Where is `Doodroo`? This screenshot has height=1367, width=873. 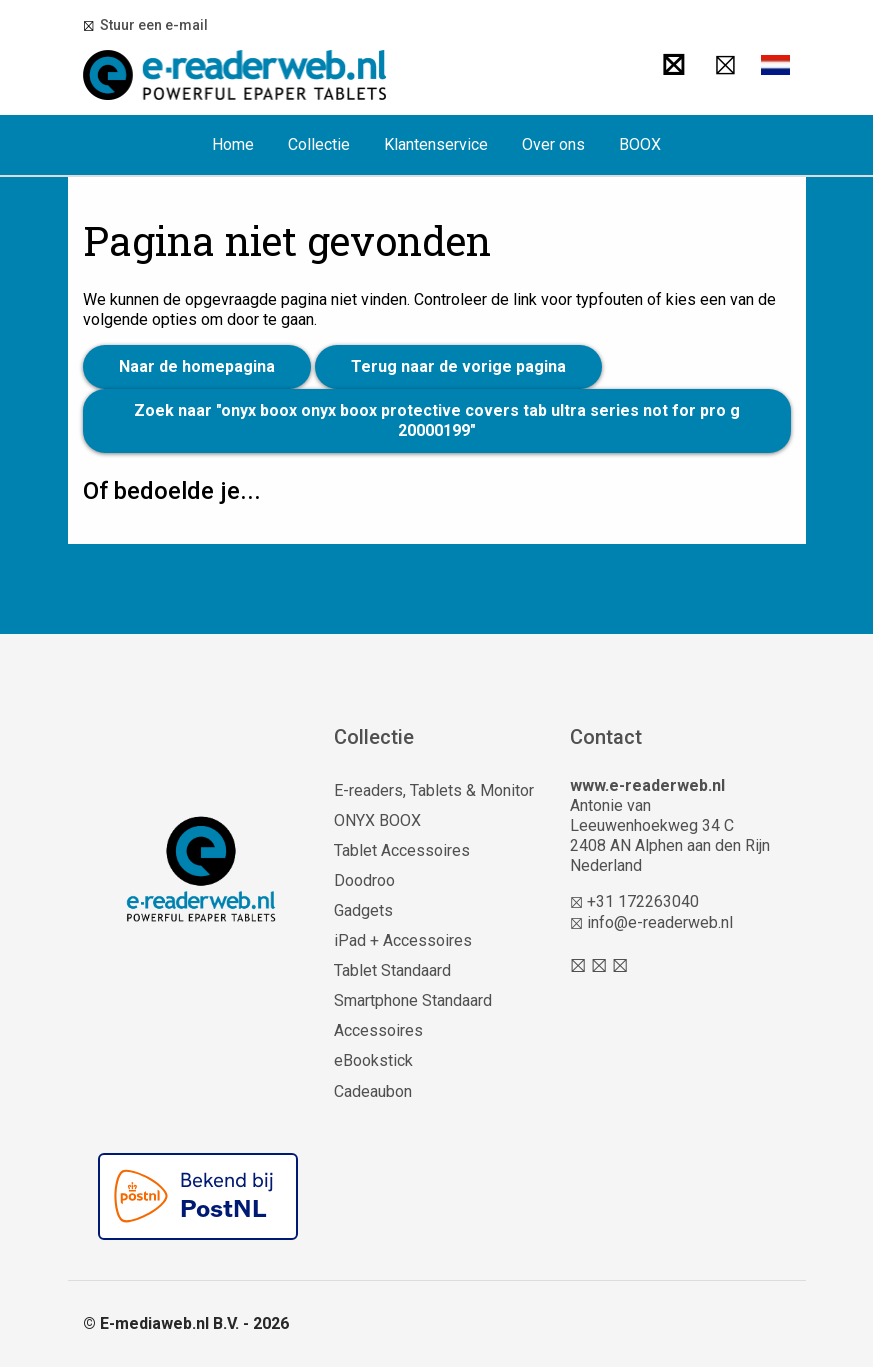 Doodroo is located at coordinates (364, 880).